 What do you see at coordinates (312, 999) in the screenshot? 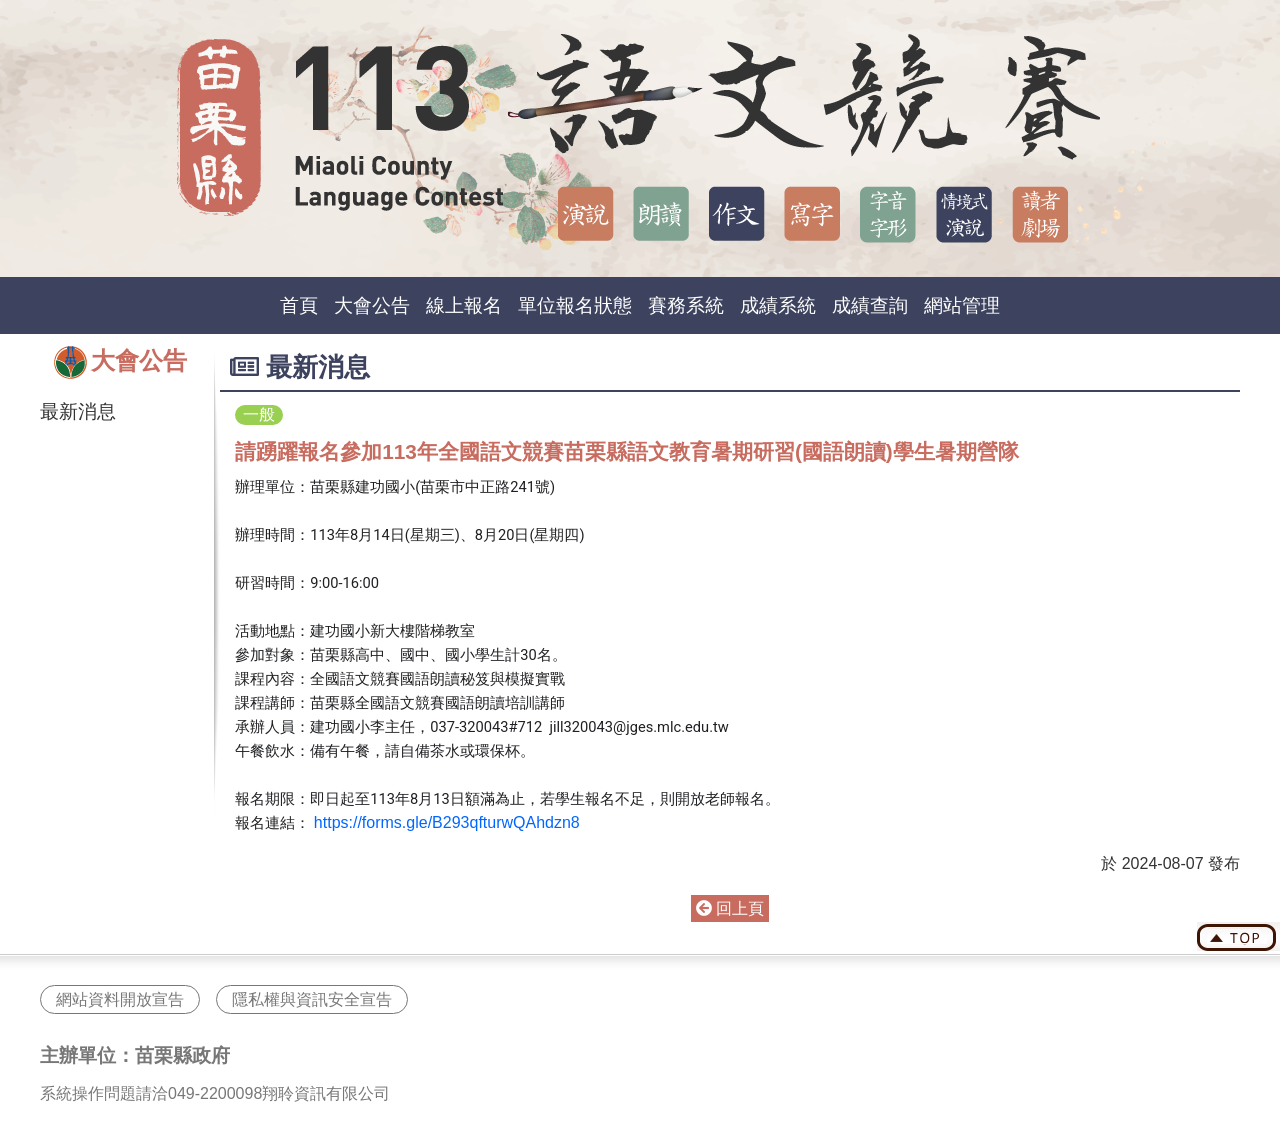
I see `隱私權與資訊安全宣告` at bounding box center [312, 999].